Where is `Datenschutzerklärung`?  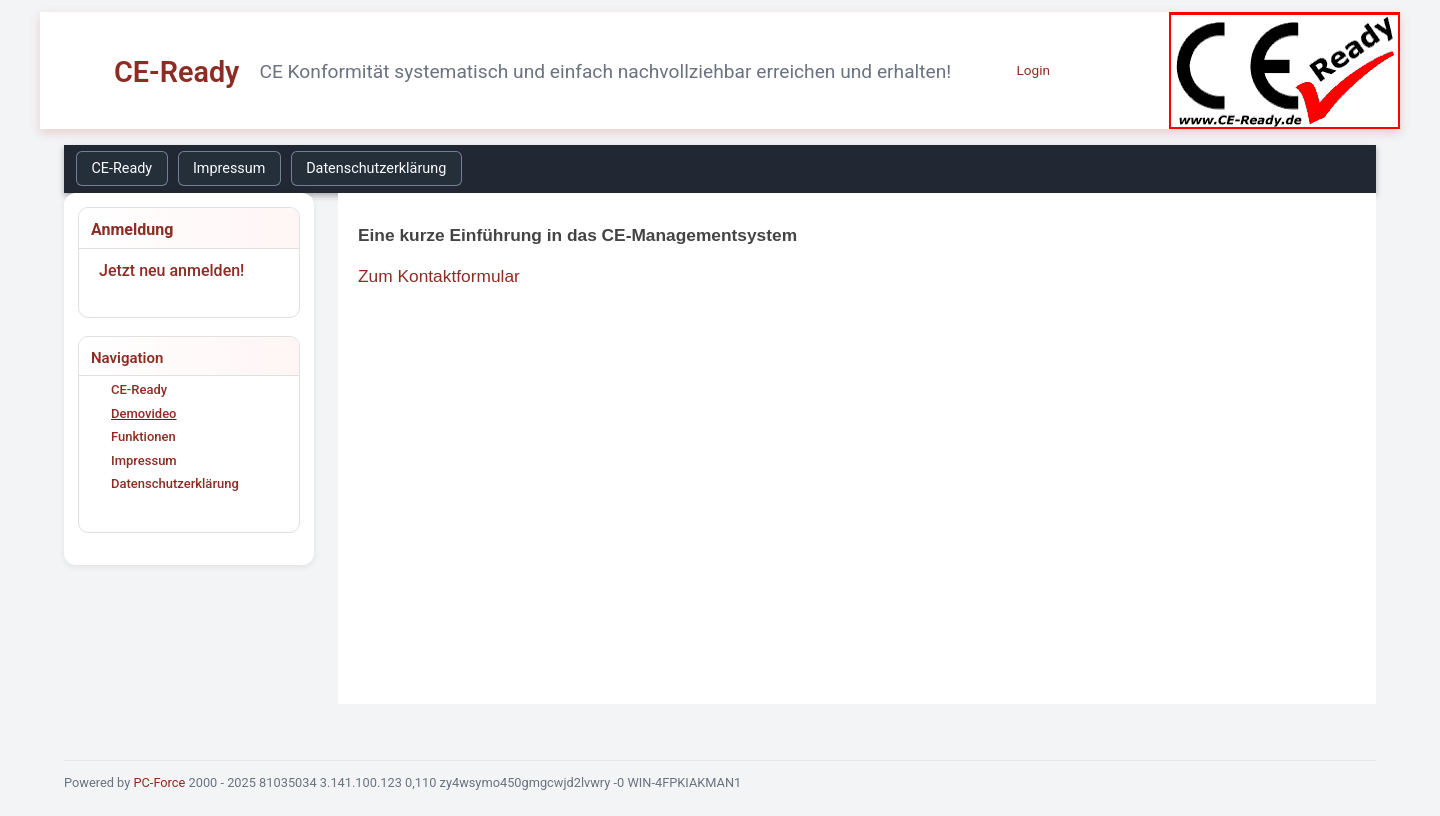 Datenschutzerklärung is located at coordinates (376, 168).